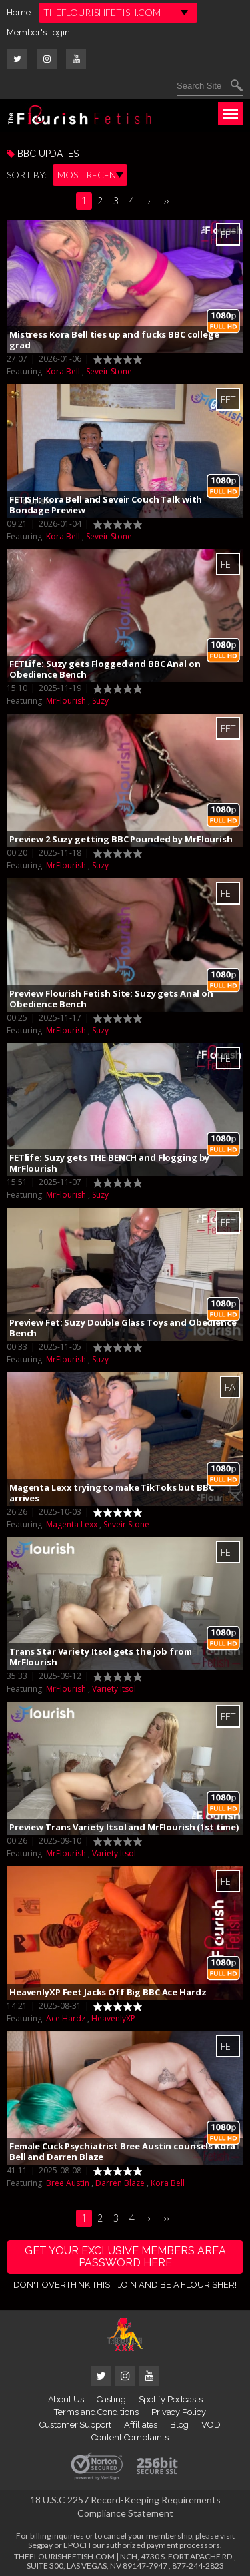 The image size is (250, 2576). Describe the element at coordinates (111, 2399) in the screenshot. I see `Casting` at that location.